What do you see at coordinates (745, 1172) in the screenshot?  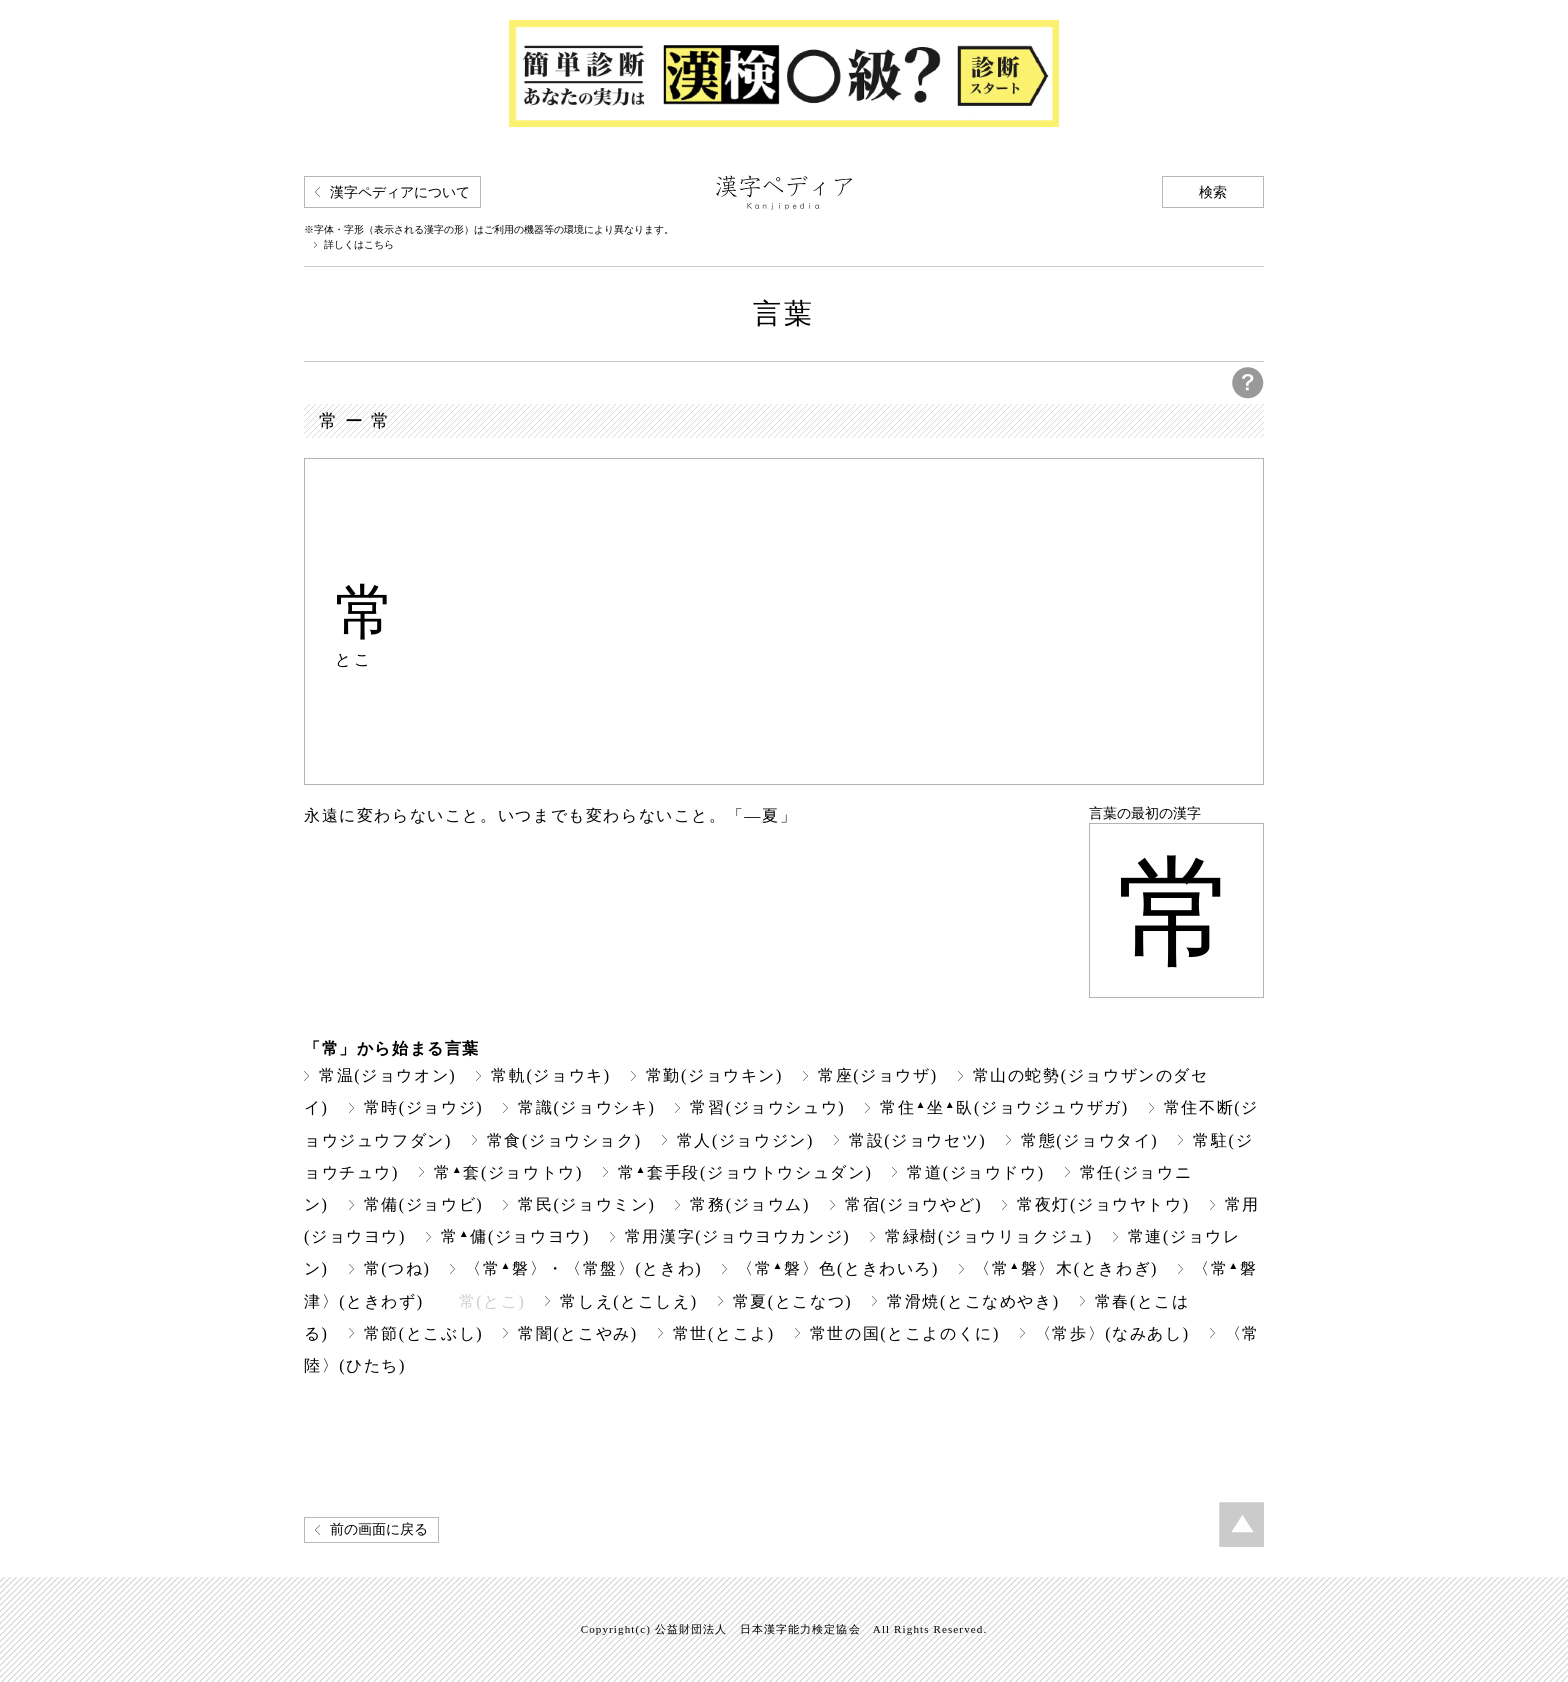 I see `常套手段(ジョウトウシュダン)` at bounding box center [745, 1172].